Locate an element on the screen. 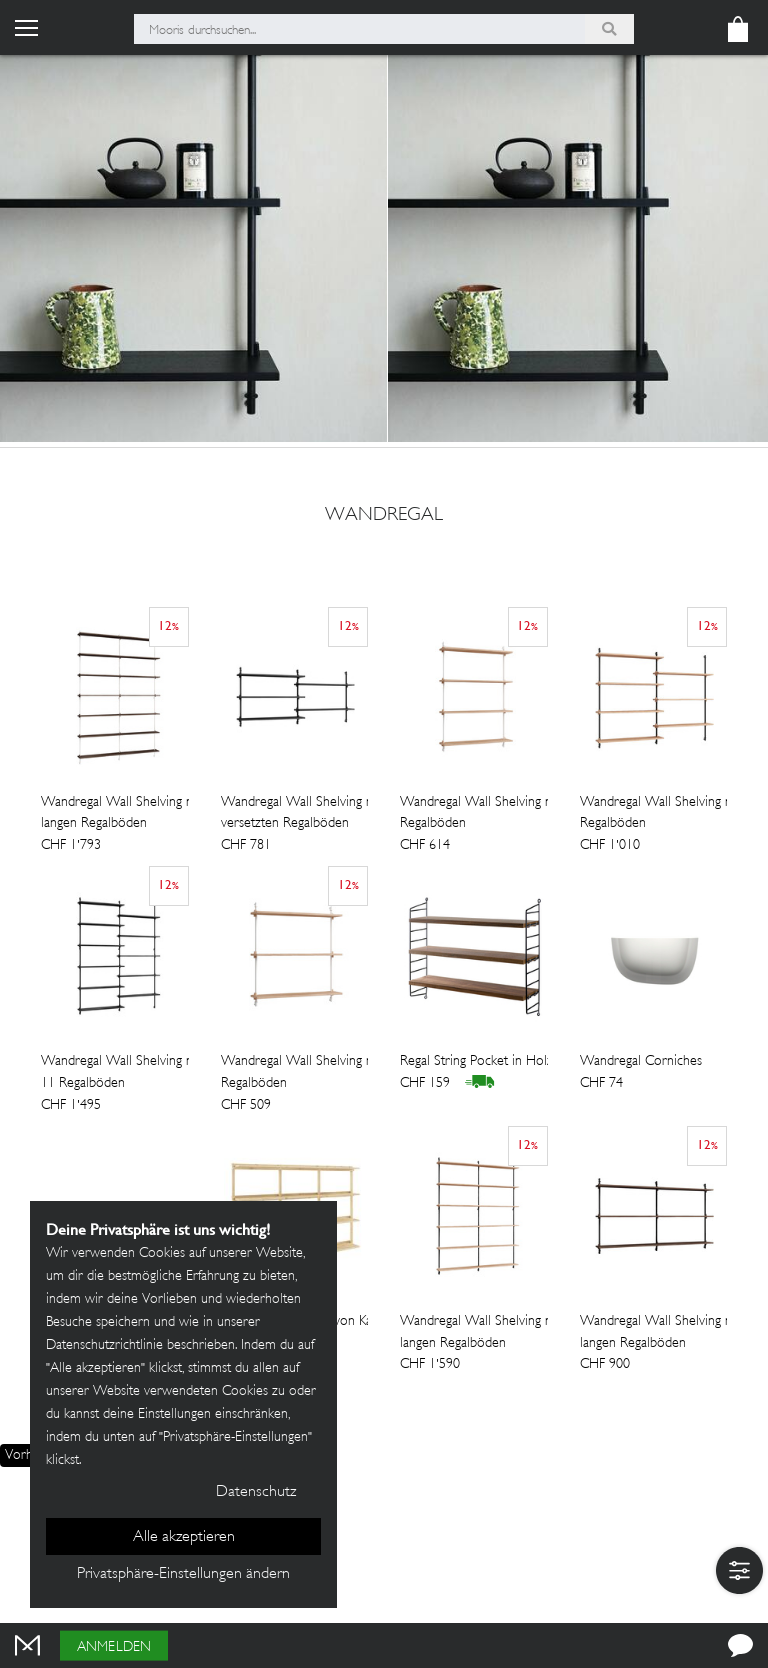 The image size is (768, 1668). Privatsphäre-Einstellungen ändern is located at coordinates (183, 1574).